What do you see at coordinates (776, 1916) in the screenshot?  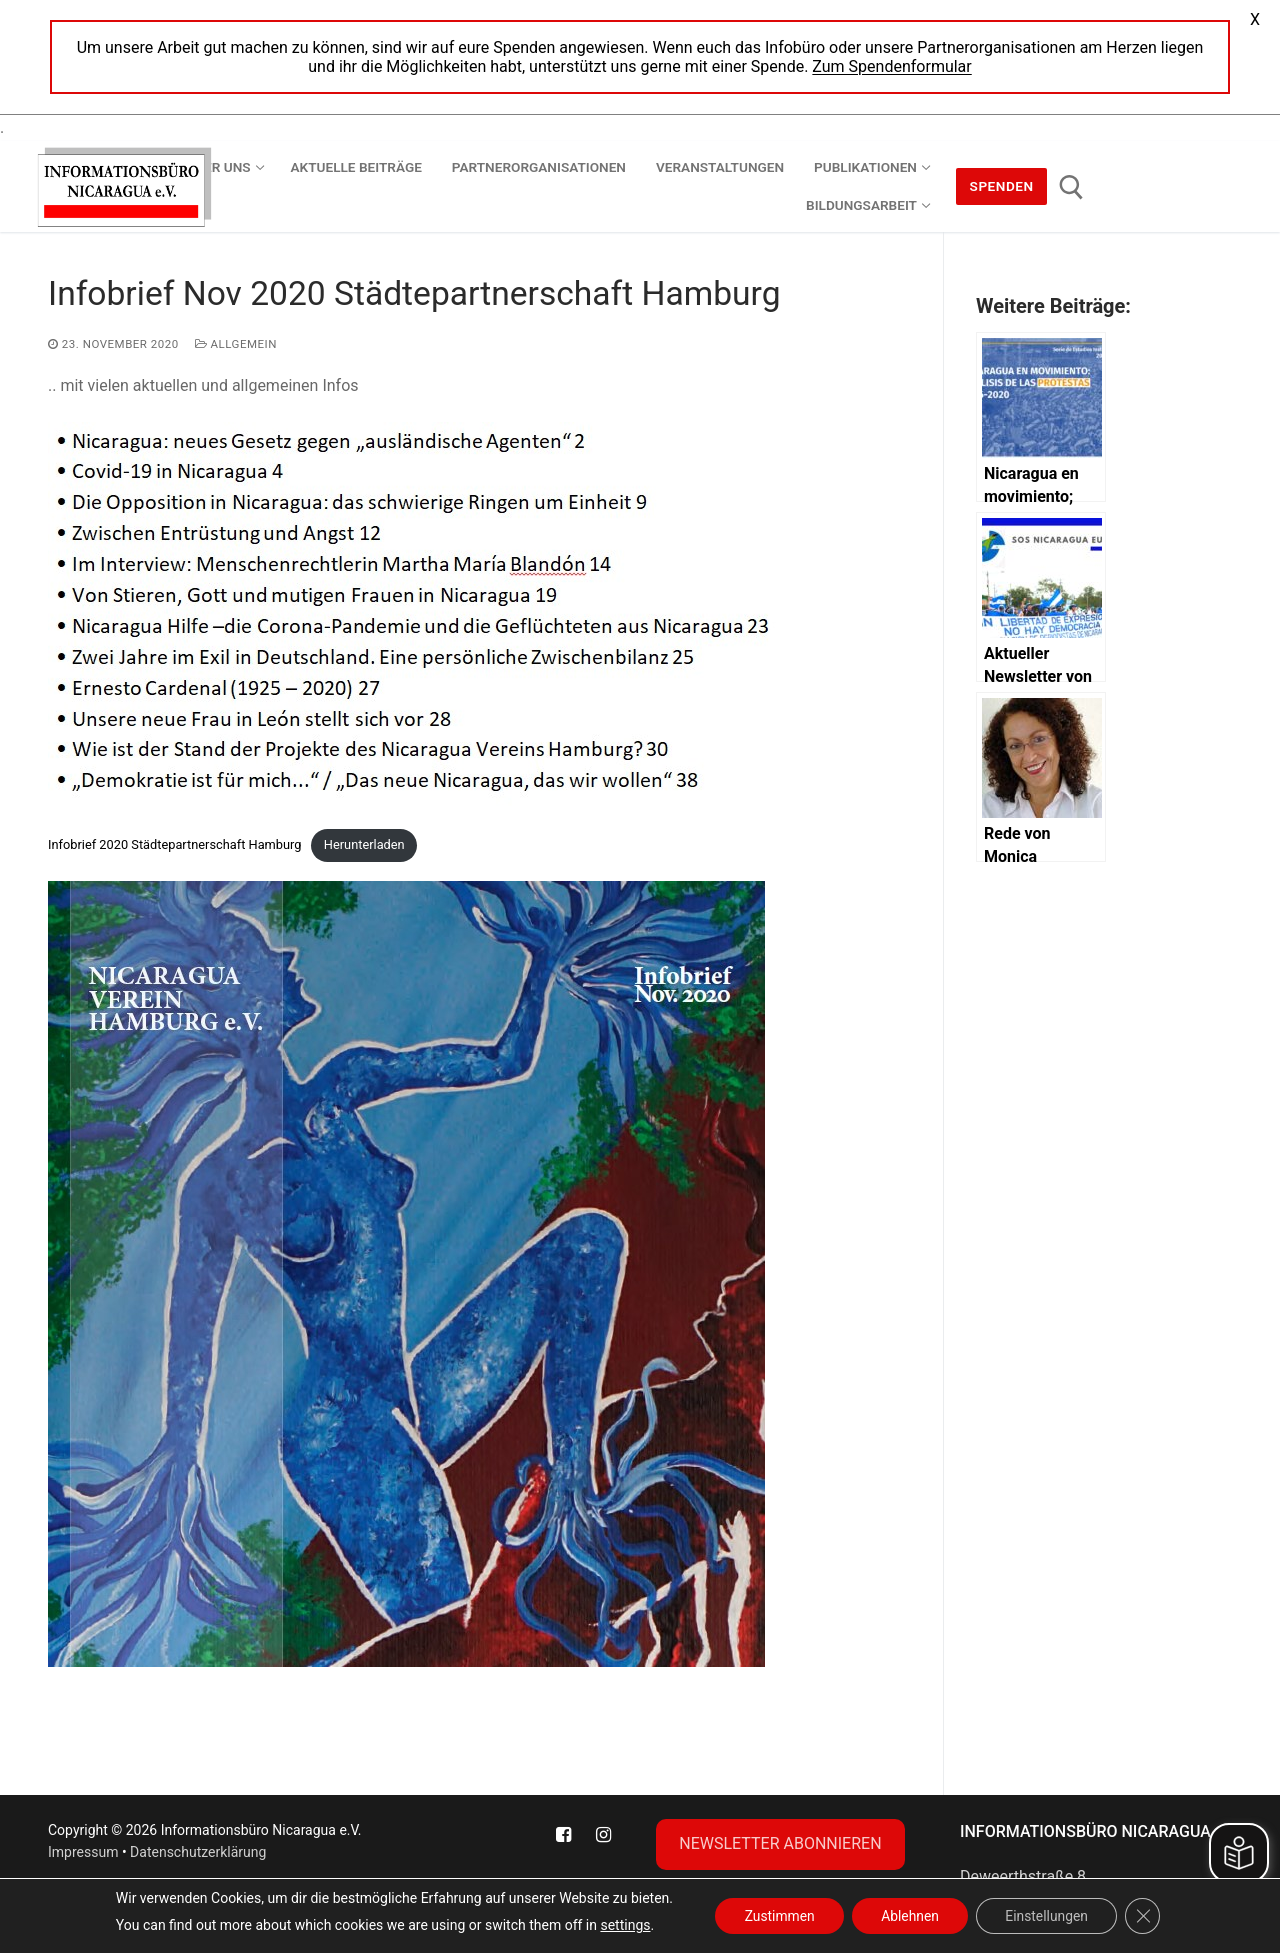 I see `Zustimmen` at bounding box center [776, 1916].